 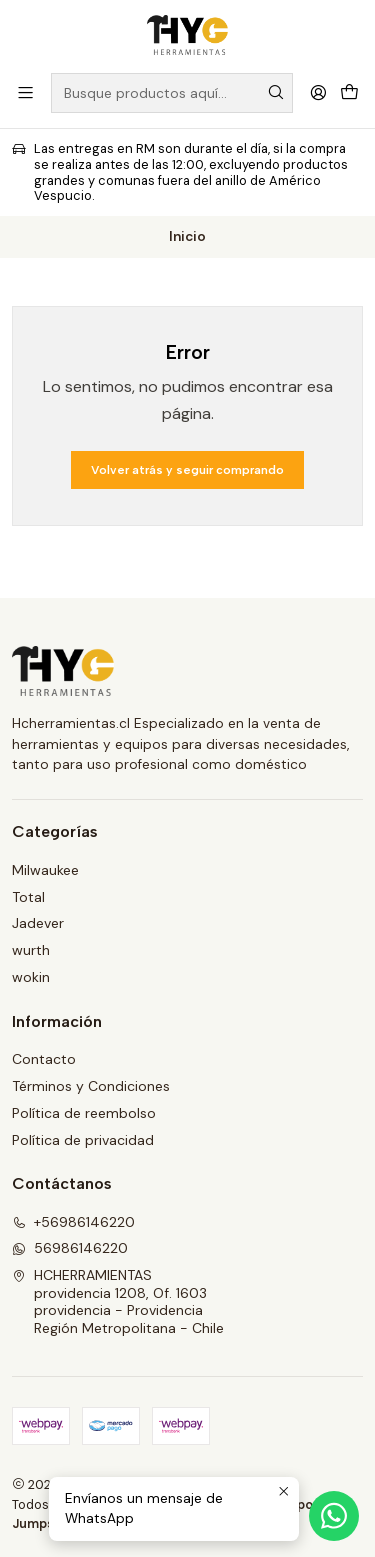 What do you see at coordinates (28, 897) in the screenshot?
I see `Total` at bounding box center [28, 897].